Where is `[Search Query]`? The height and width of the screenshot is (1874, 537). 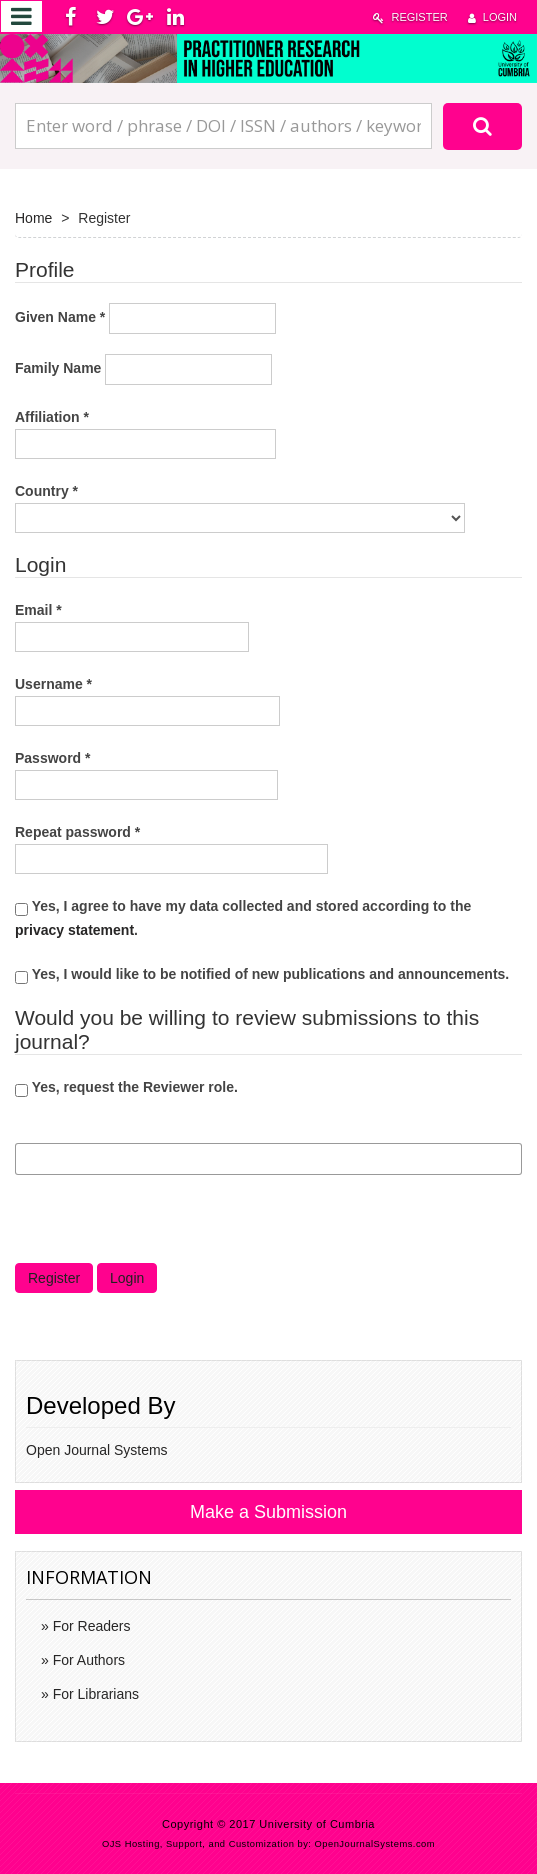
[Search Query] is located at coordinates (223, 126).